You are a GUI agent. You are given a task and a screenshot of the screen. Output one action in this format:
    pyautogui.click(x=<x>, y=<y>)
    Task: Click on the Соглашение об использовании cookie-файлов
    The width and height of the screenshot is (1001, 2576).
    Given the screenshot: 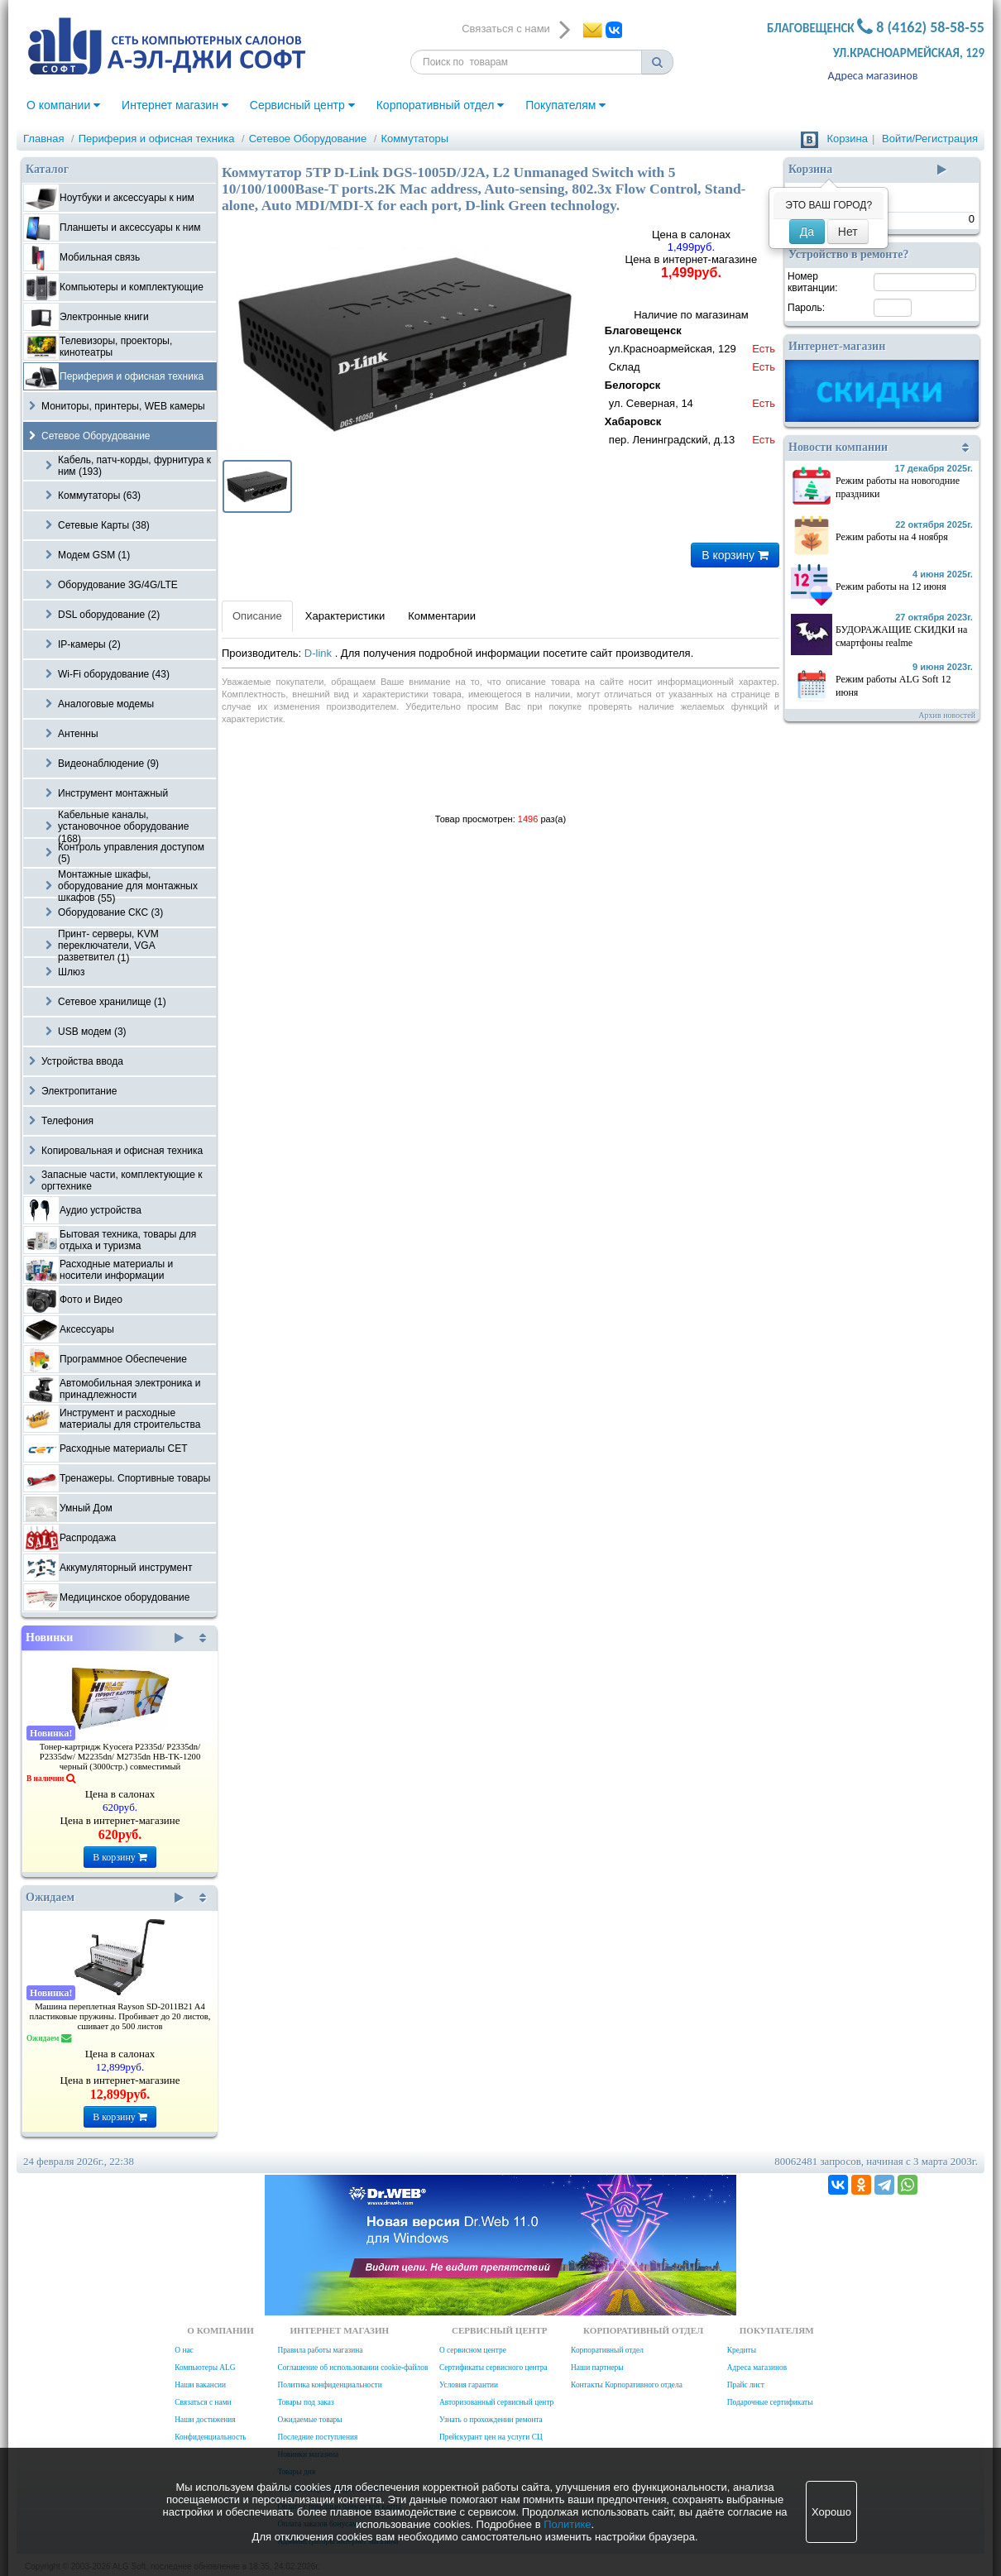 What is the action you would take?
    pyautogui.click(x=352, y=2367)
    